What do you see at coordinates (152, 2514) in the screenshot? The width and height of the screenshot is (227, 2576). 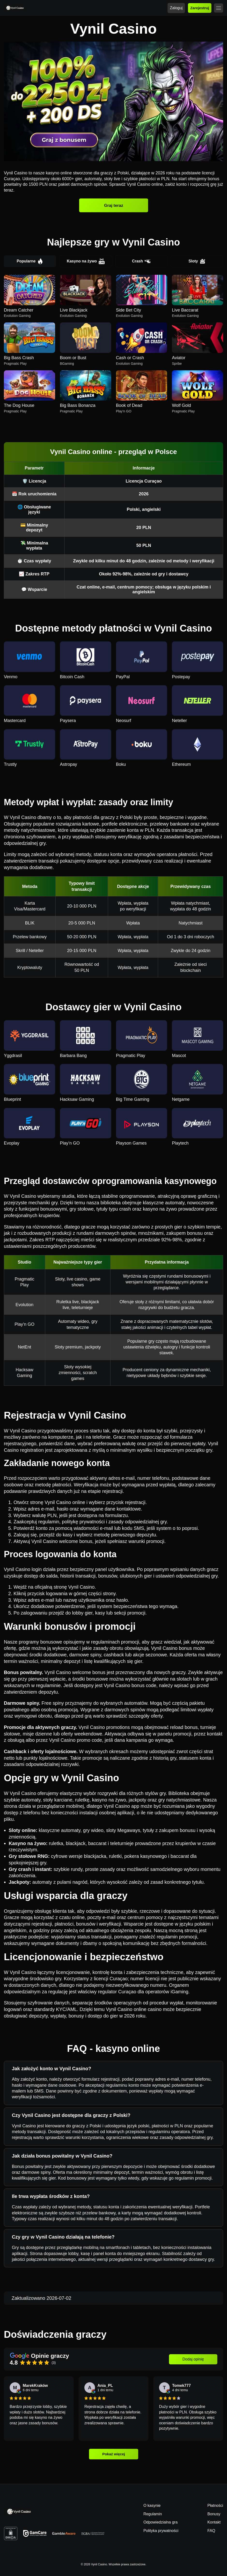 I see `Regulamin` at bounding box center [152, 2514].